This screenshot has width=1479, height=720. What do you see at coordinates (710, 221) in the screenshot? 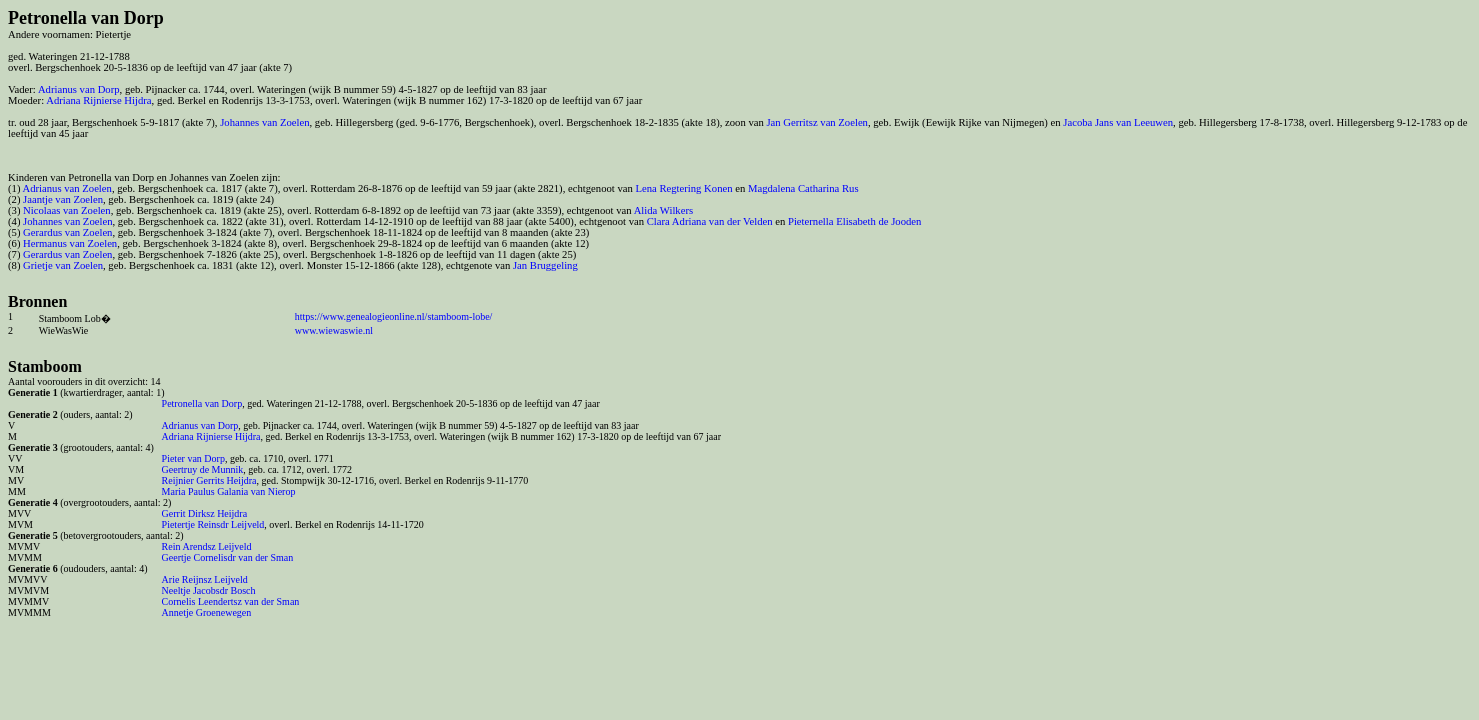
I see `Clara Adriana van der Velden` at bounding box center [710, 221].